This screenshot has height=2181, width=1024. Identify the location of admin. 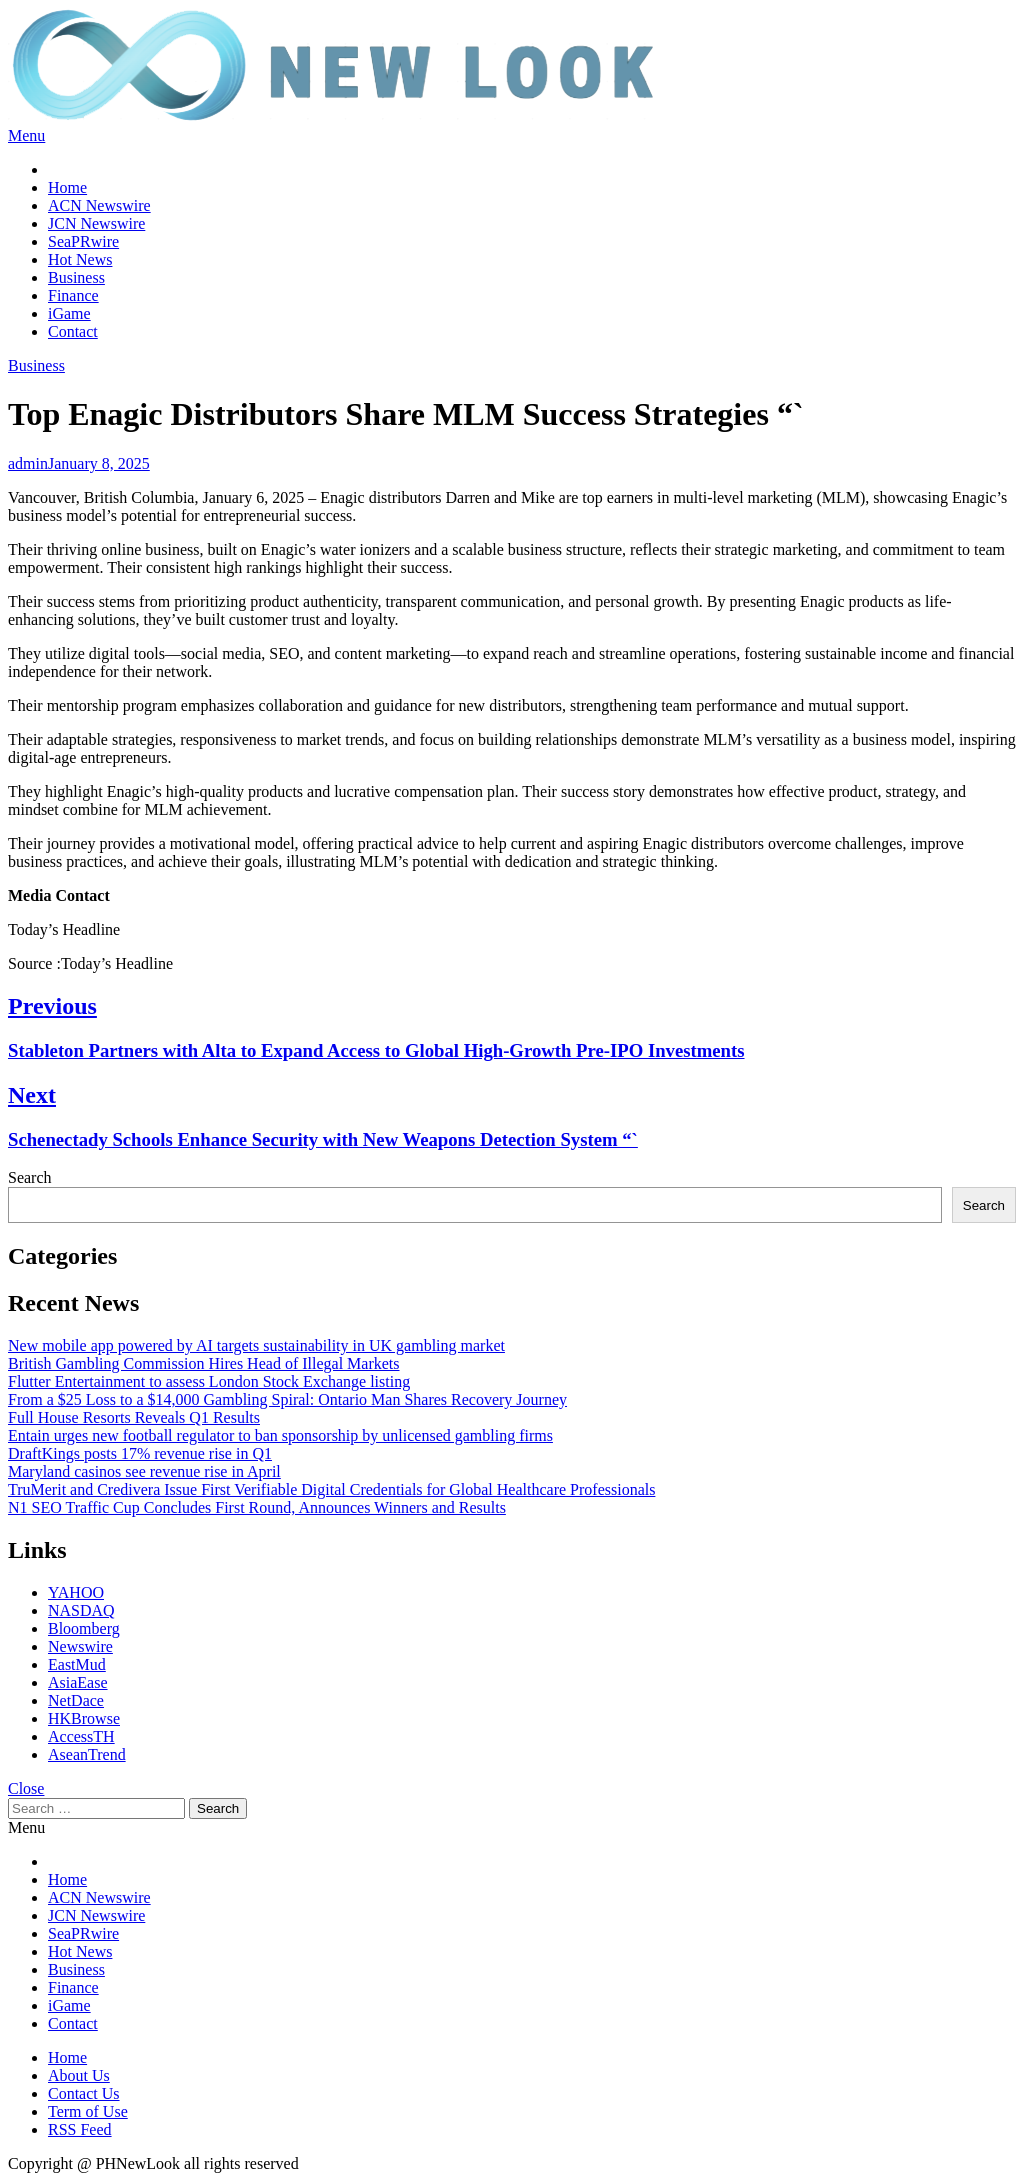
(28, 463).